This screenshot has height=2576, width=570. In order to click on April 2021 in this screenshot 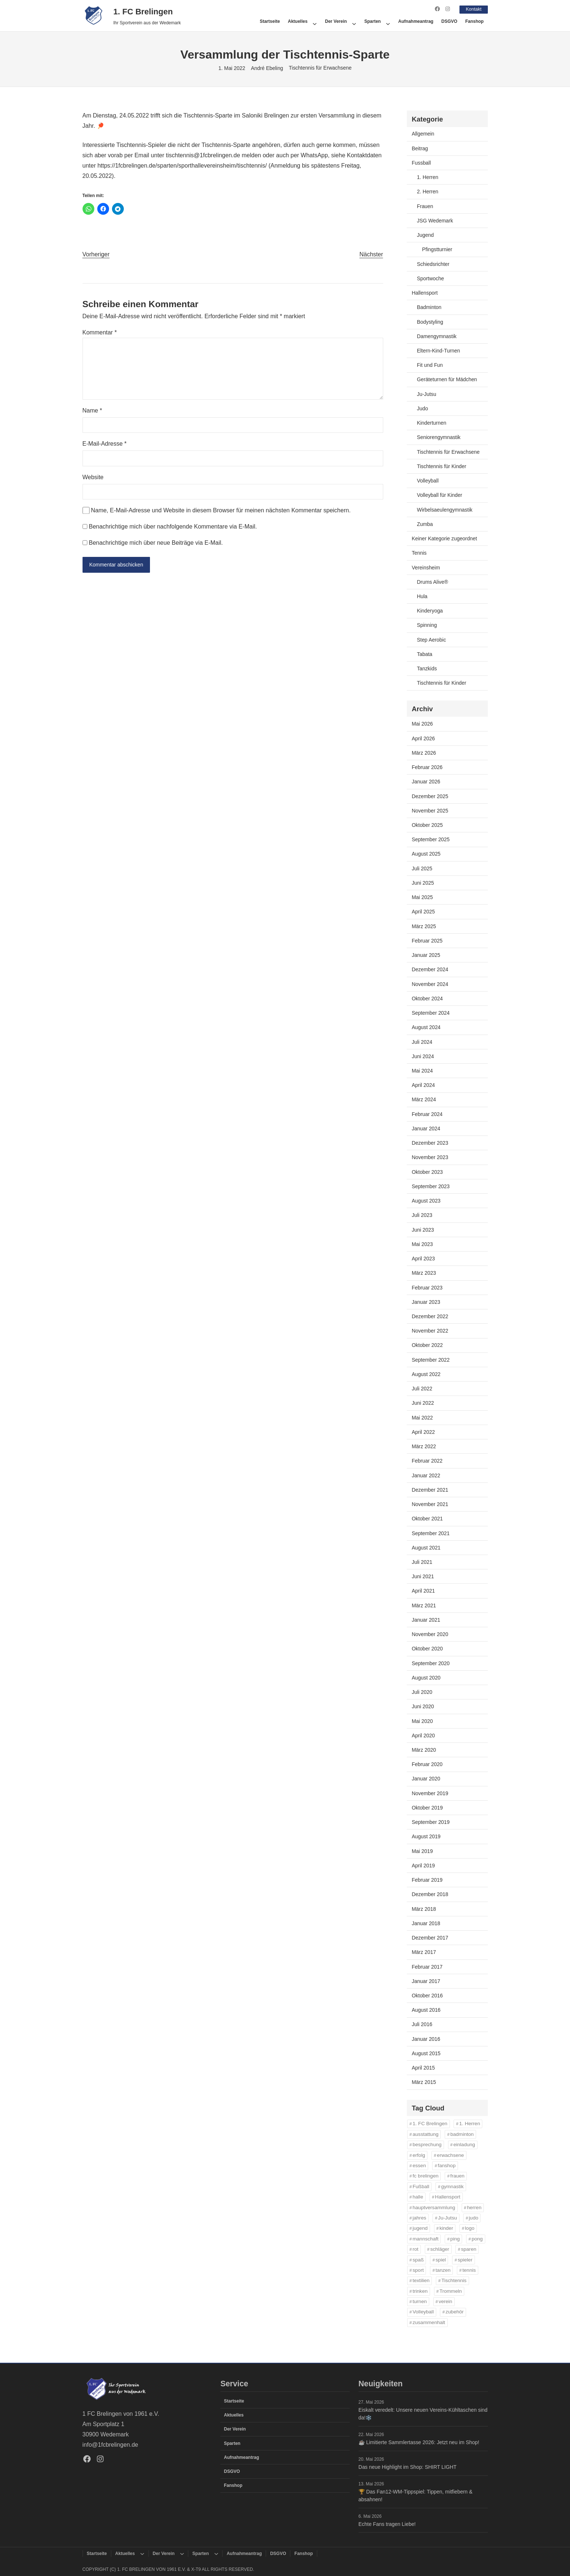, I will do `click(423, 1591)`.